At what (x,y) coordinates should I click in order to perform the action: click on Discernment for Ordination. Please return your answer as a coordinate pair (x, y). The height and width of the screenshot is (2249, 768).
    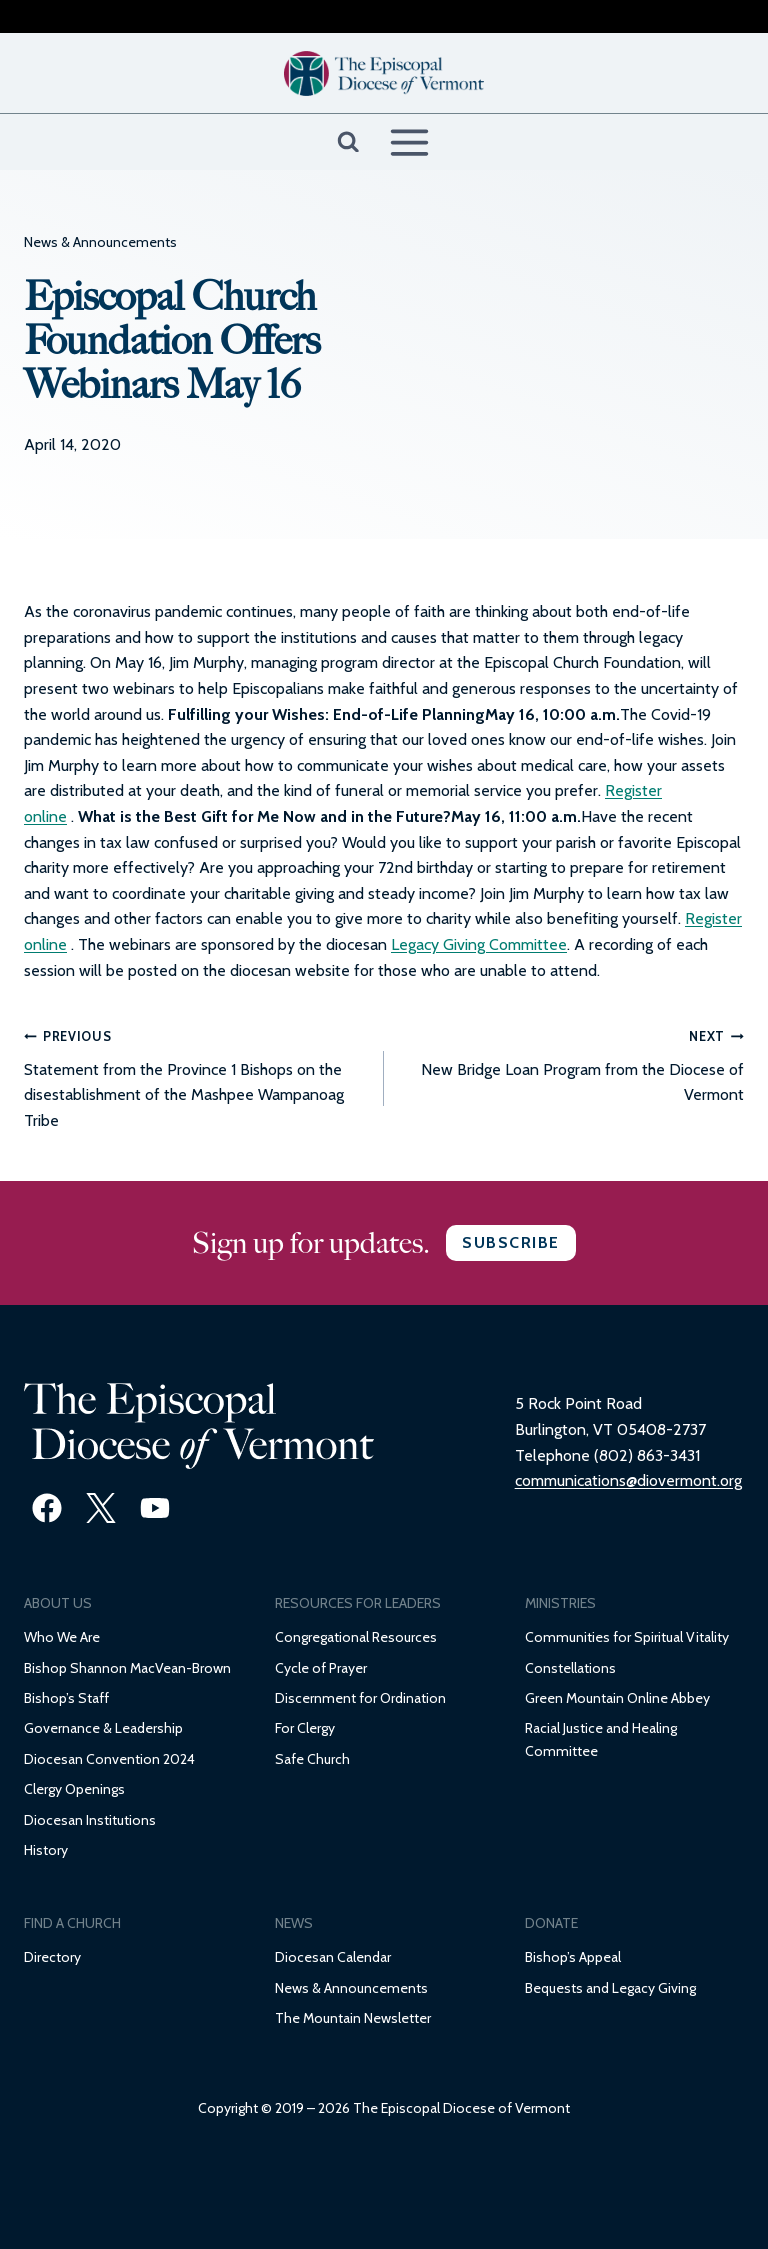
    Looking at the image, I should click on (360, 1698).